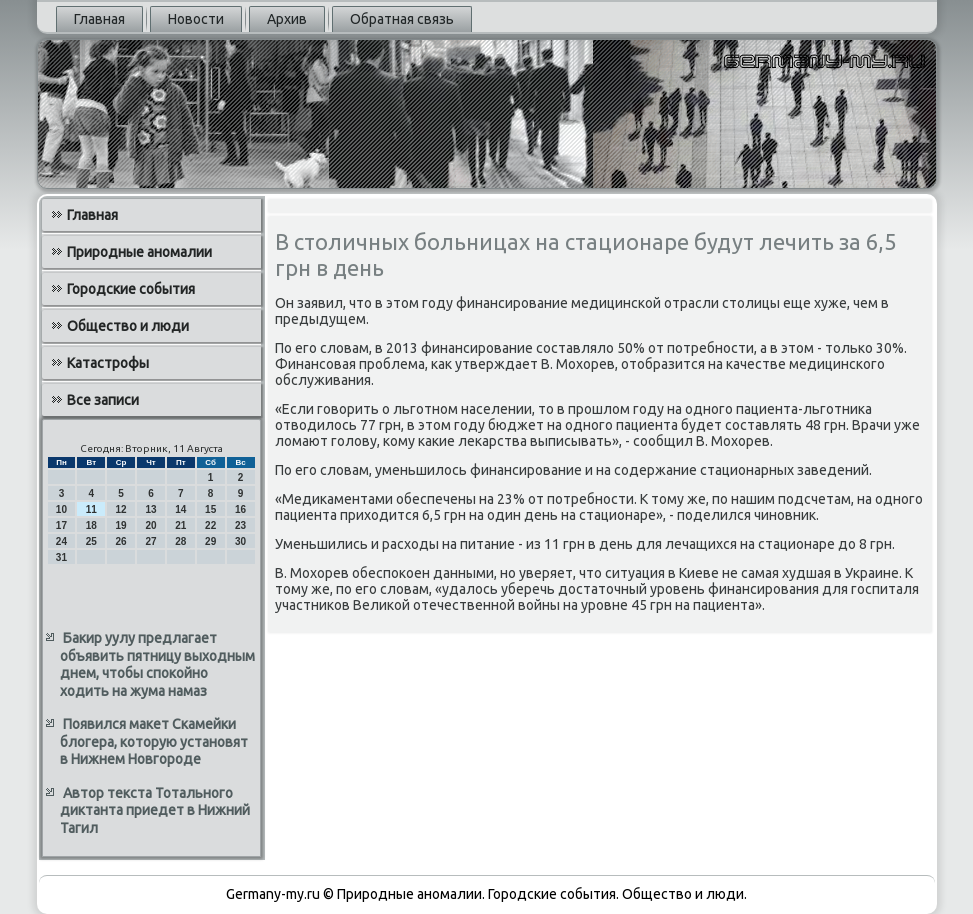  Describe the element at coordinates (61, 509) in the screenshot. I see `10` at that location.